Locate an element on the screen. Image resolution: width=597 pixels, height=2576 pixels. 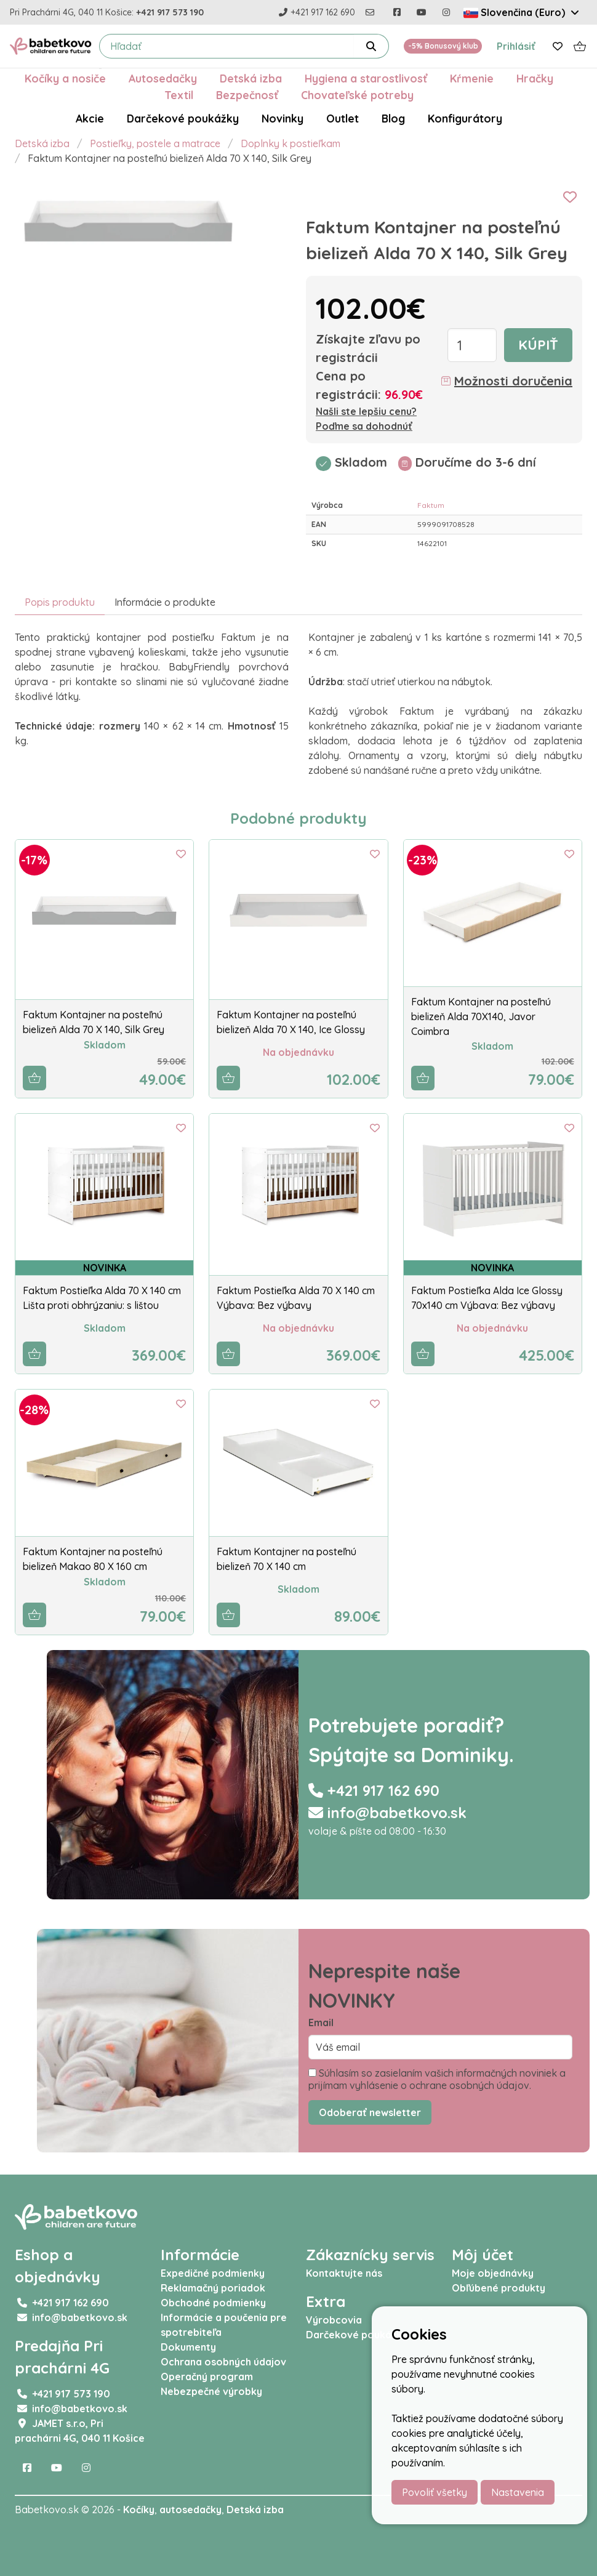
Informácie o produkte is located at coordinates (164, 602).